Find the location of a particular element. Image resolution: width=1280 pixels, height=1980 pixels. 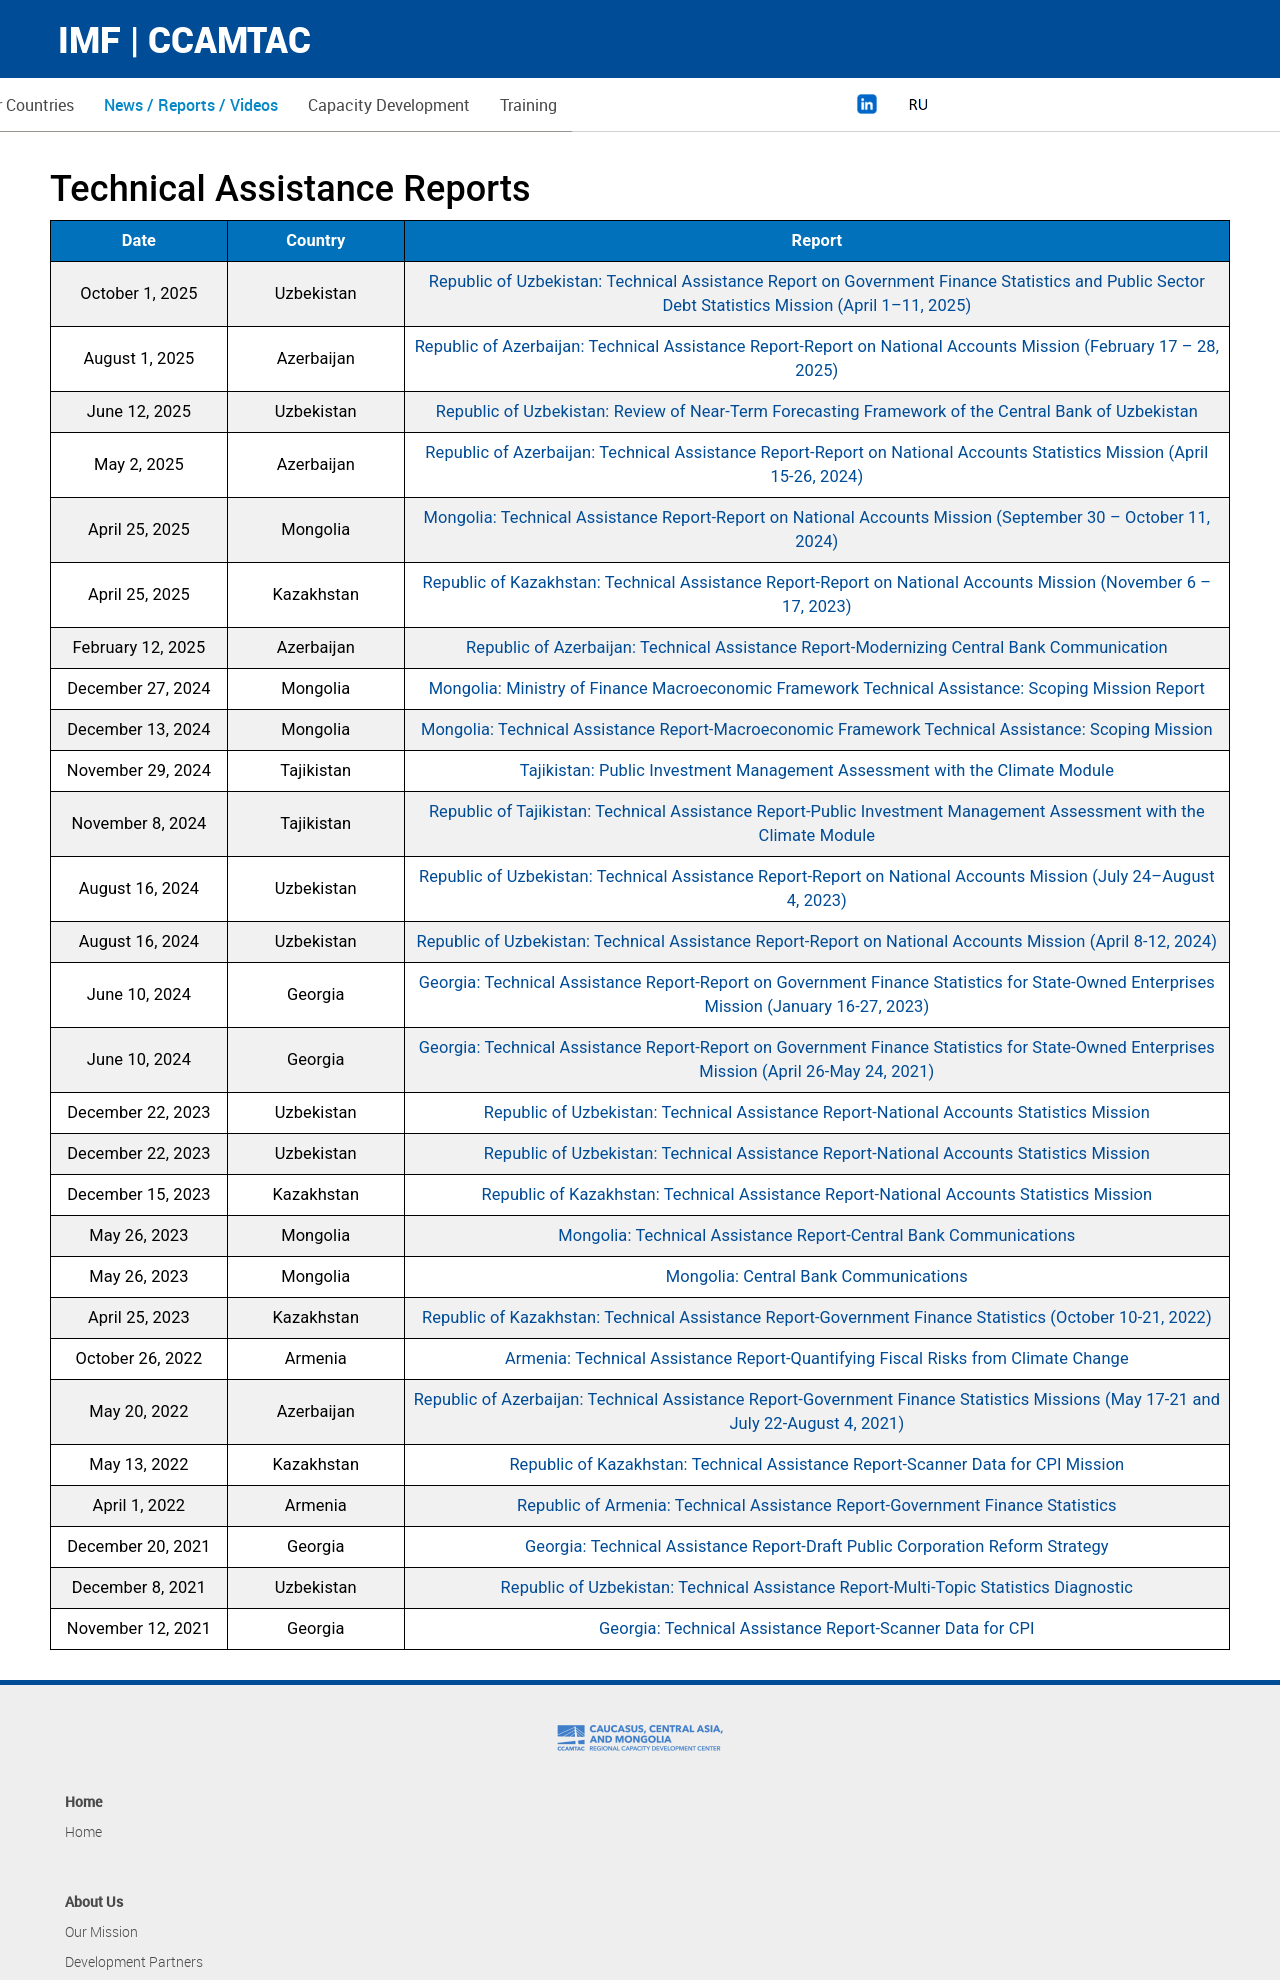

Our Mission is located at coordinates (101, 1931).